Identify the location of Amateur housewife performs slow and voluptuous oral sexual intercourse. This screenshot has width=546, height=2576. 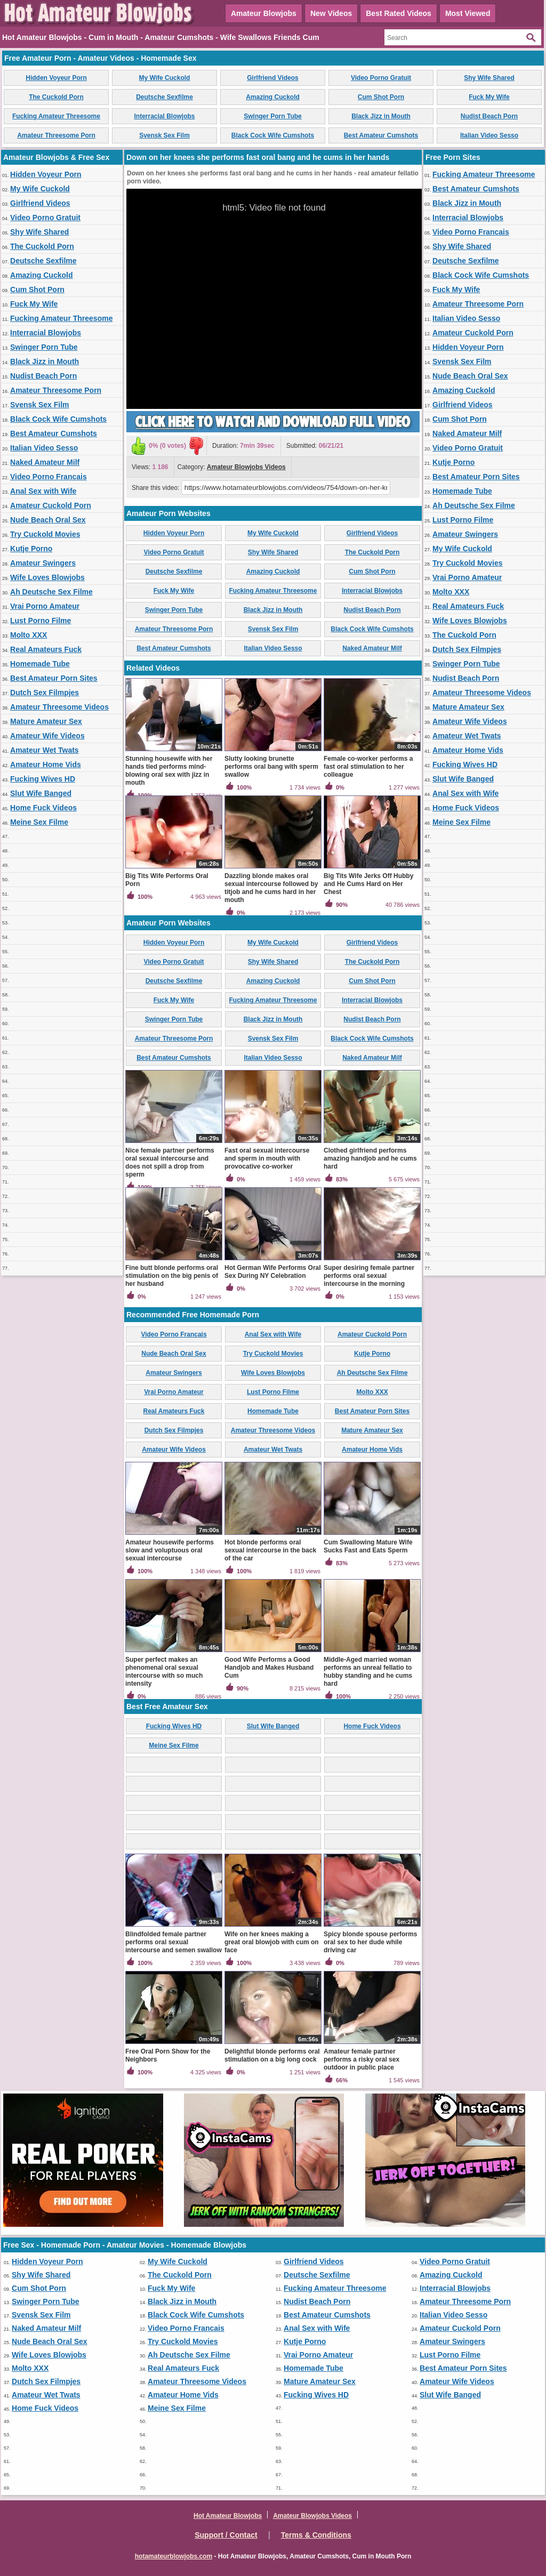
(169, 1550).